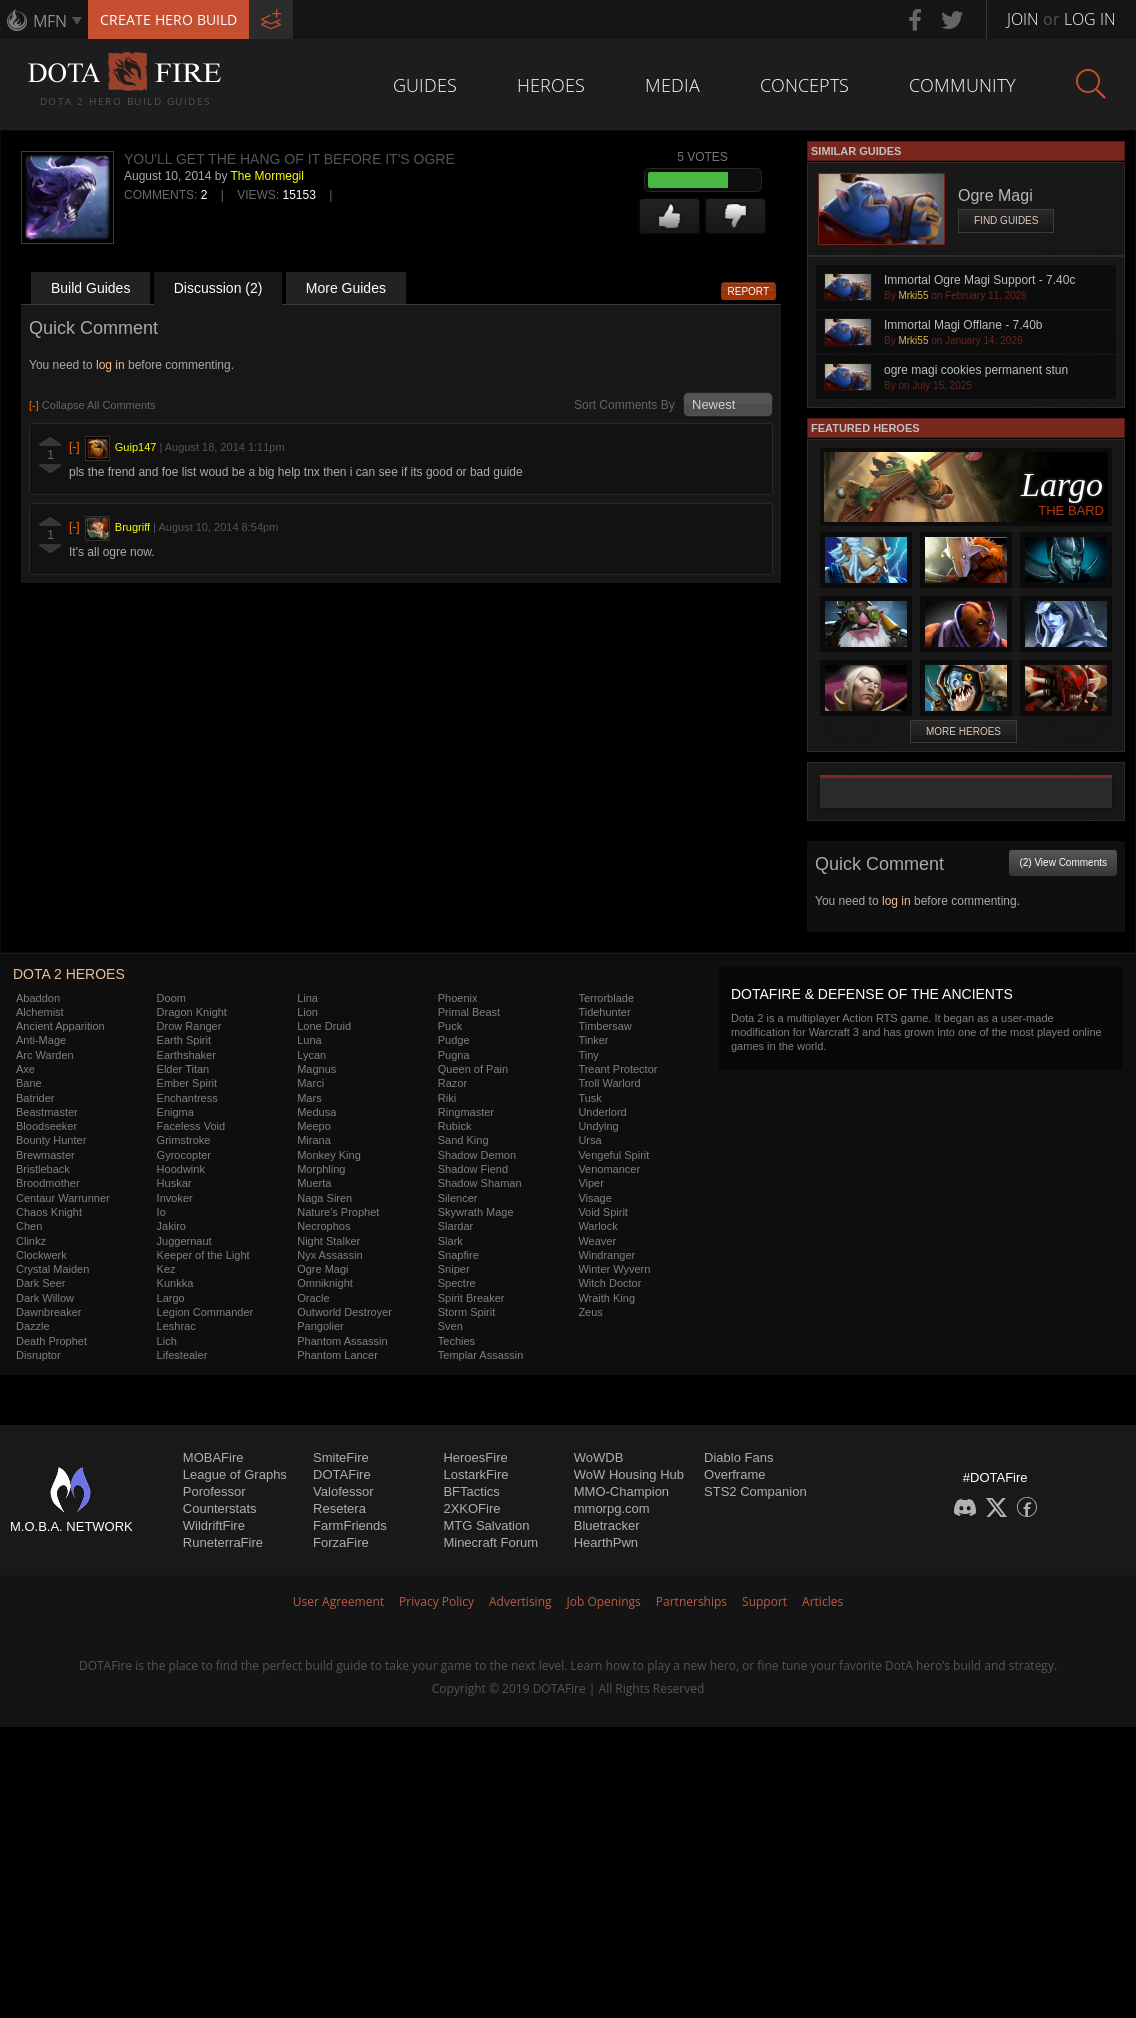 This screenshot has height=2018, width=1136. What do you see at coordinates (520, 1601) in the screenshot?
I see `Advertising` at bounding box center [520, 1601].